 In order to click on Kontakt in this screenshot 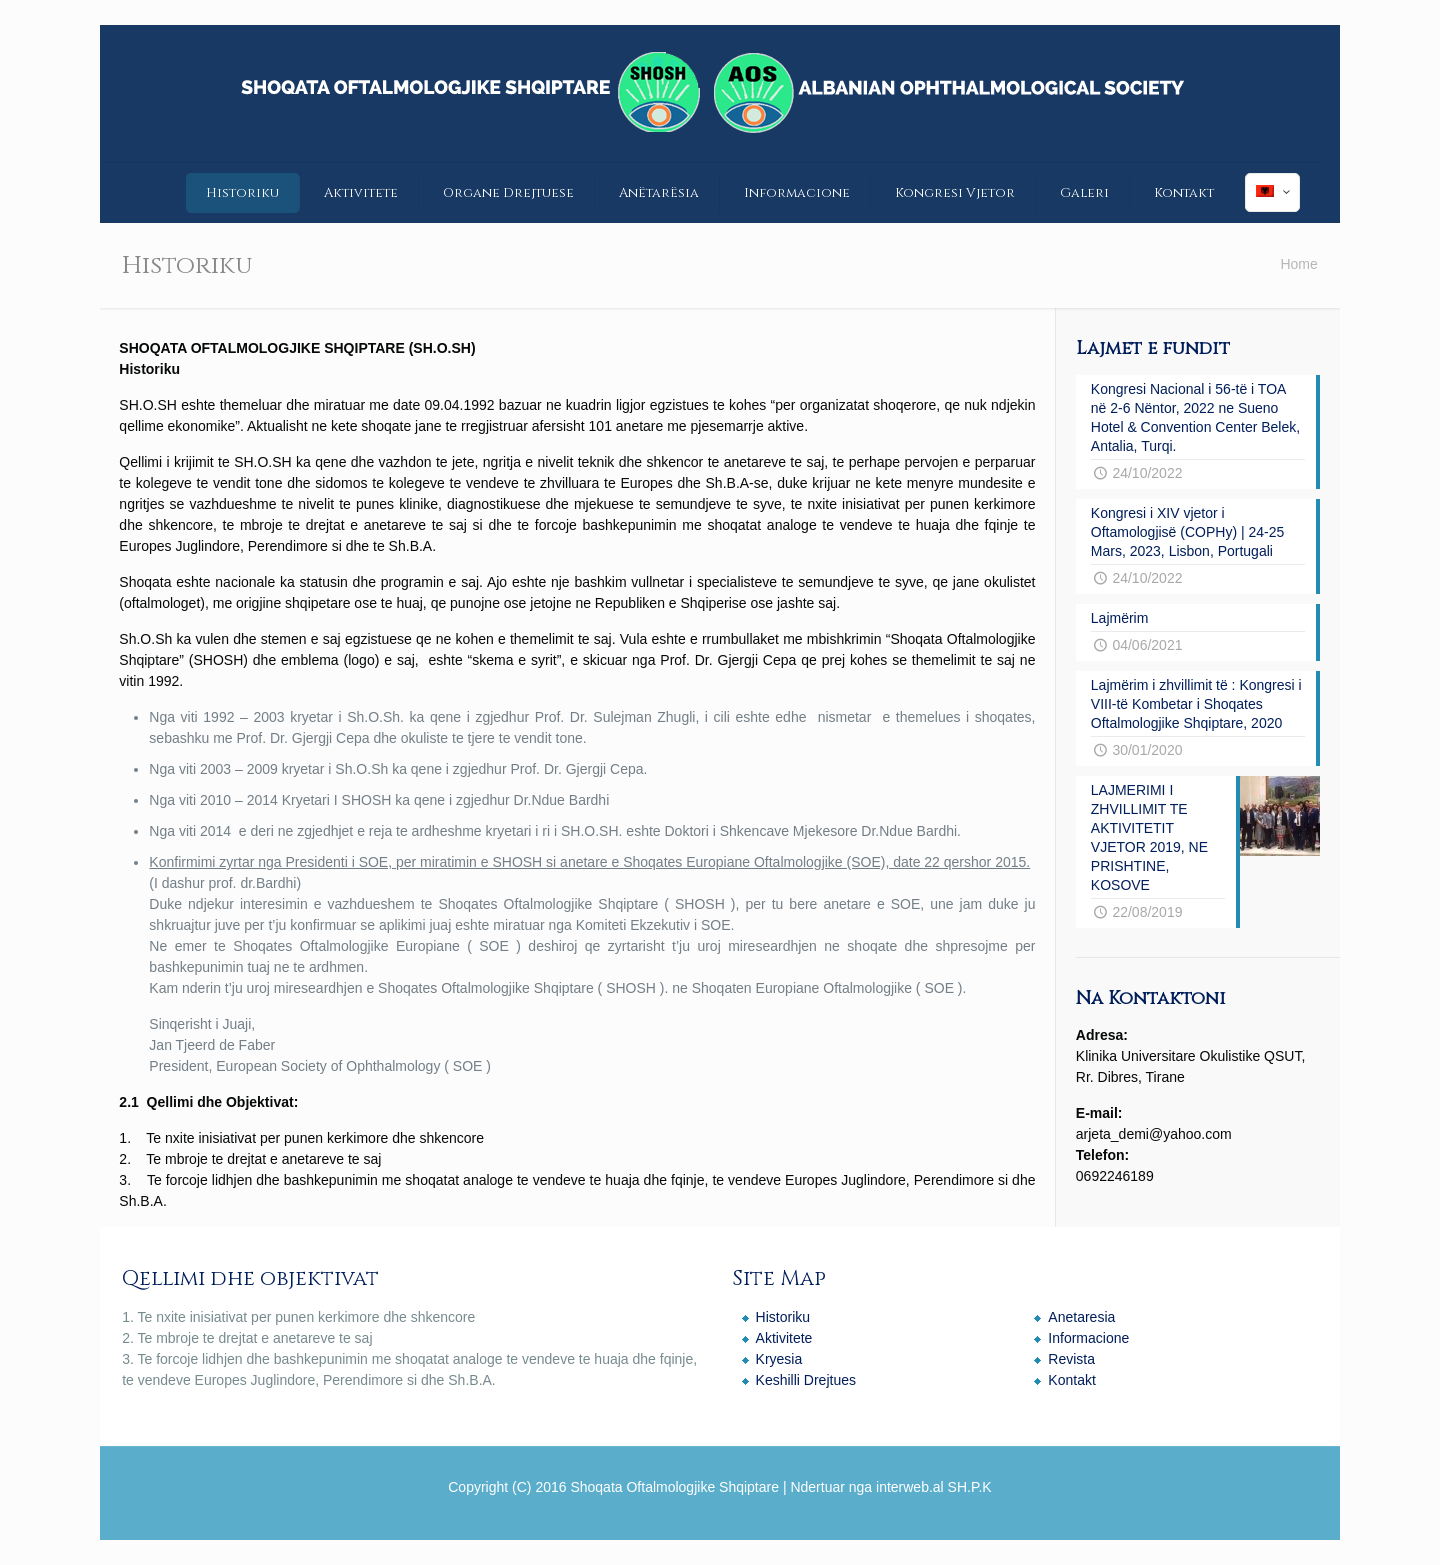, I will do `click(1071, 1380)`.